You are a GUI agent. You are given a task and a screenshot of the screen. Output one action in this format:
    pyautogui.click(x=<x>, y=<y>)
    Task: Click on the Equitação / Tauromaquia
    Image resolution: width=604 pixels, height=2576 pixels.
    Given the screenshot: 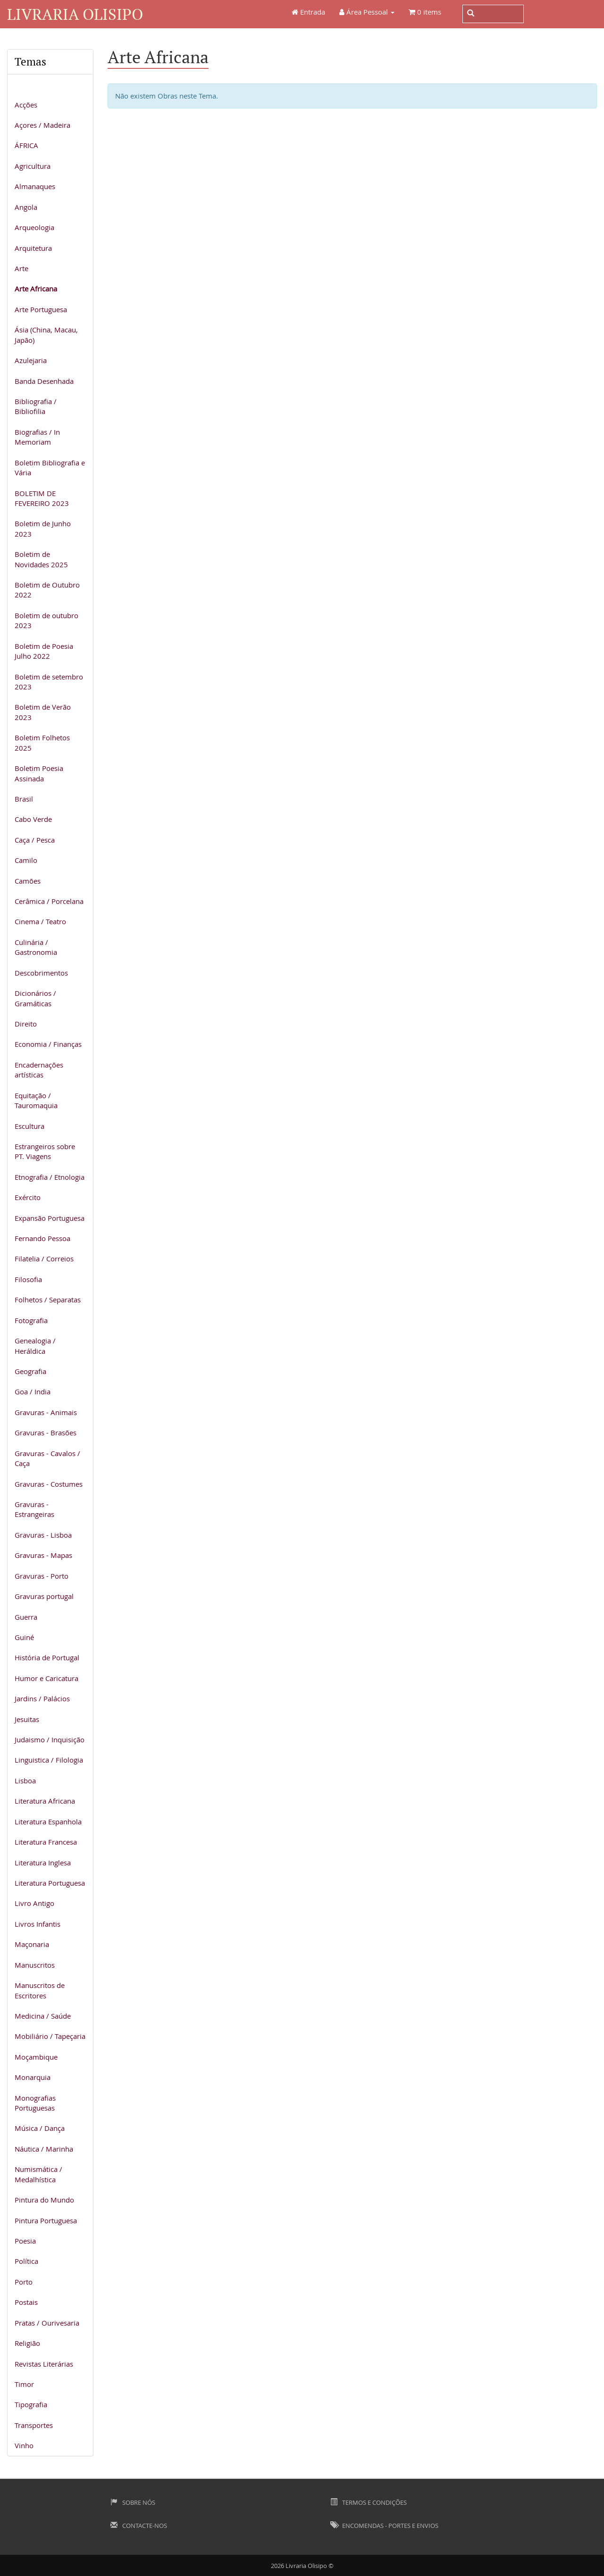 What is the action you would take?
    pyautogui.click(x=36, y=1100)
    